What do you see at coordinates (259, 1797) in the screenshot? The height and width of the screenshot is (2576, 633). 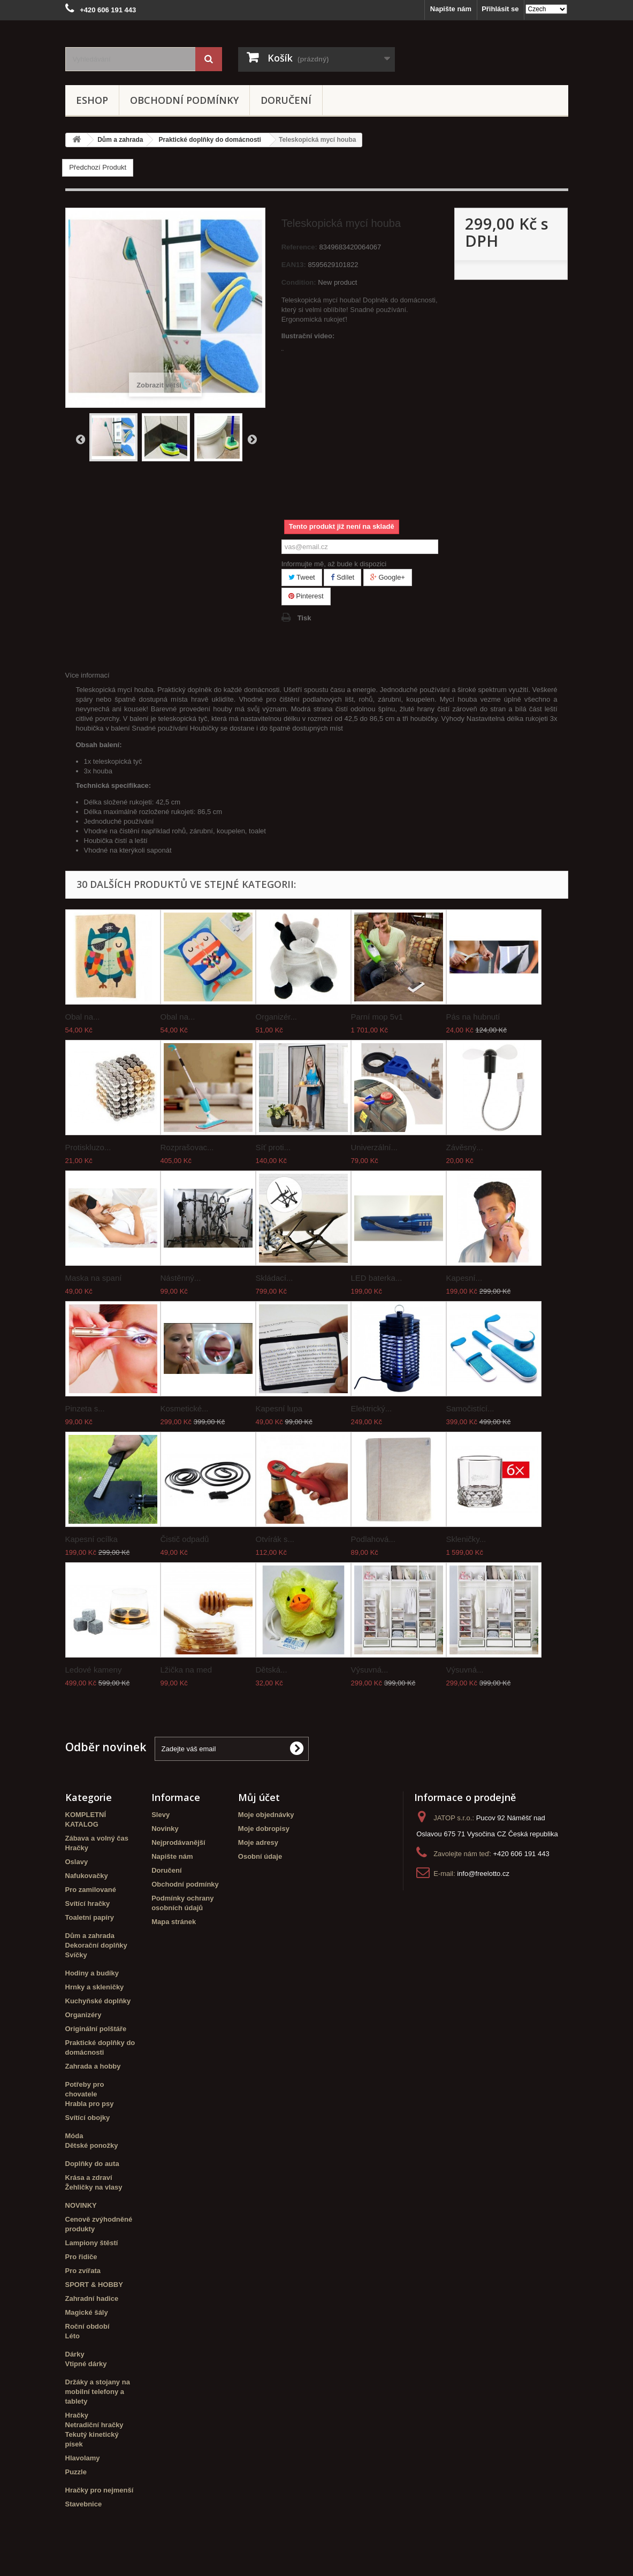 I see `Můj účet` at bounding box center [259, 1797].